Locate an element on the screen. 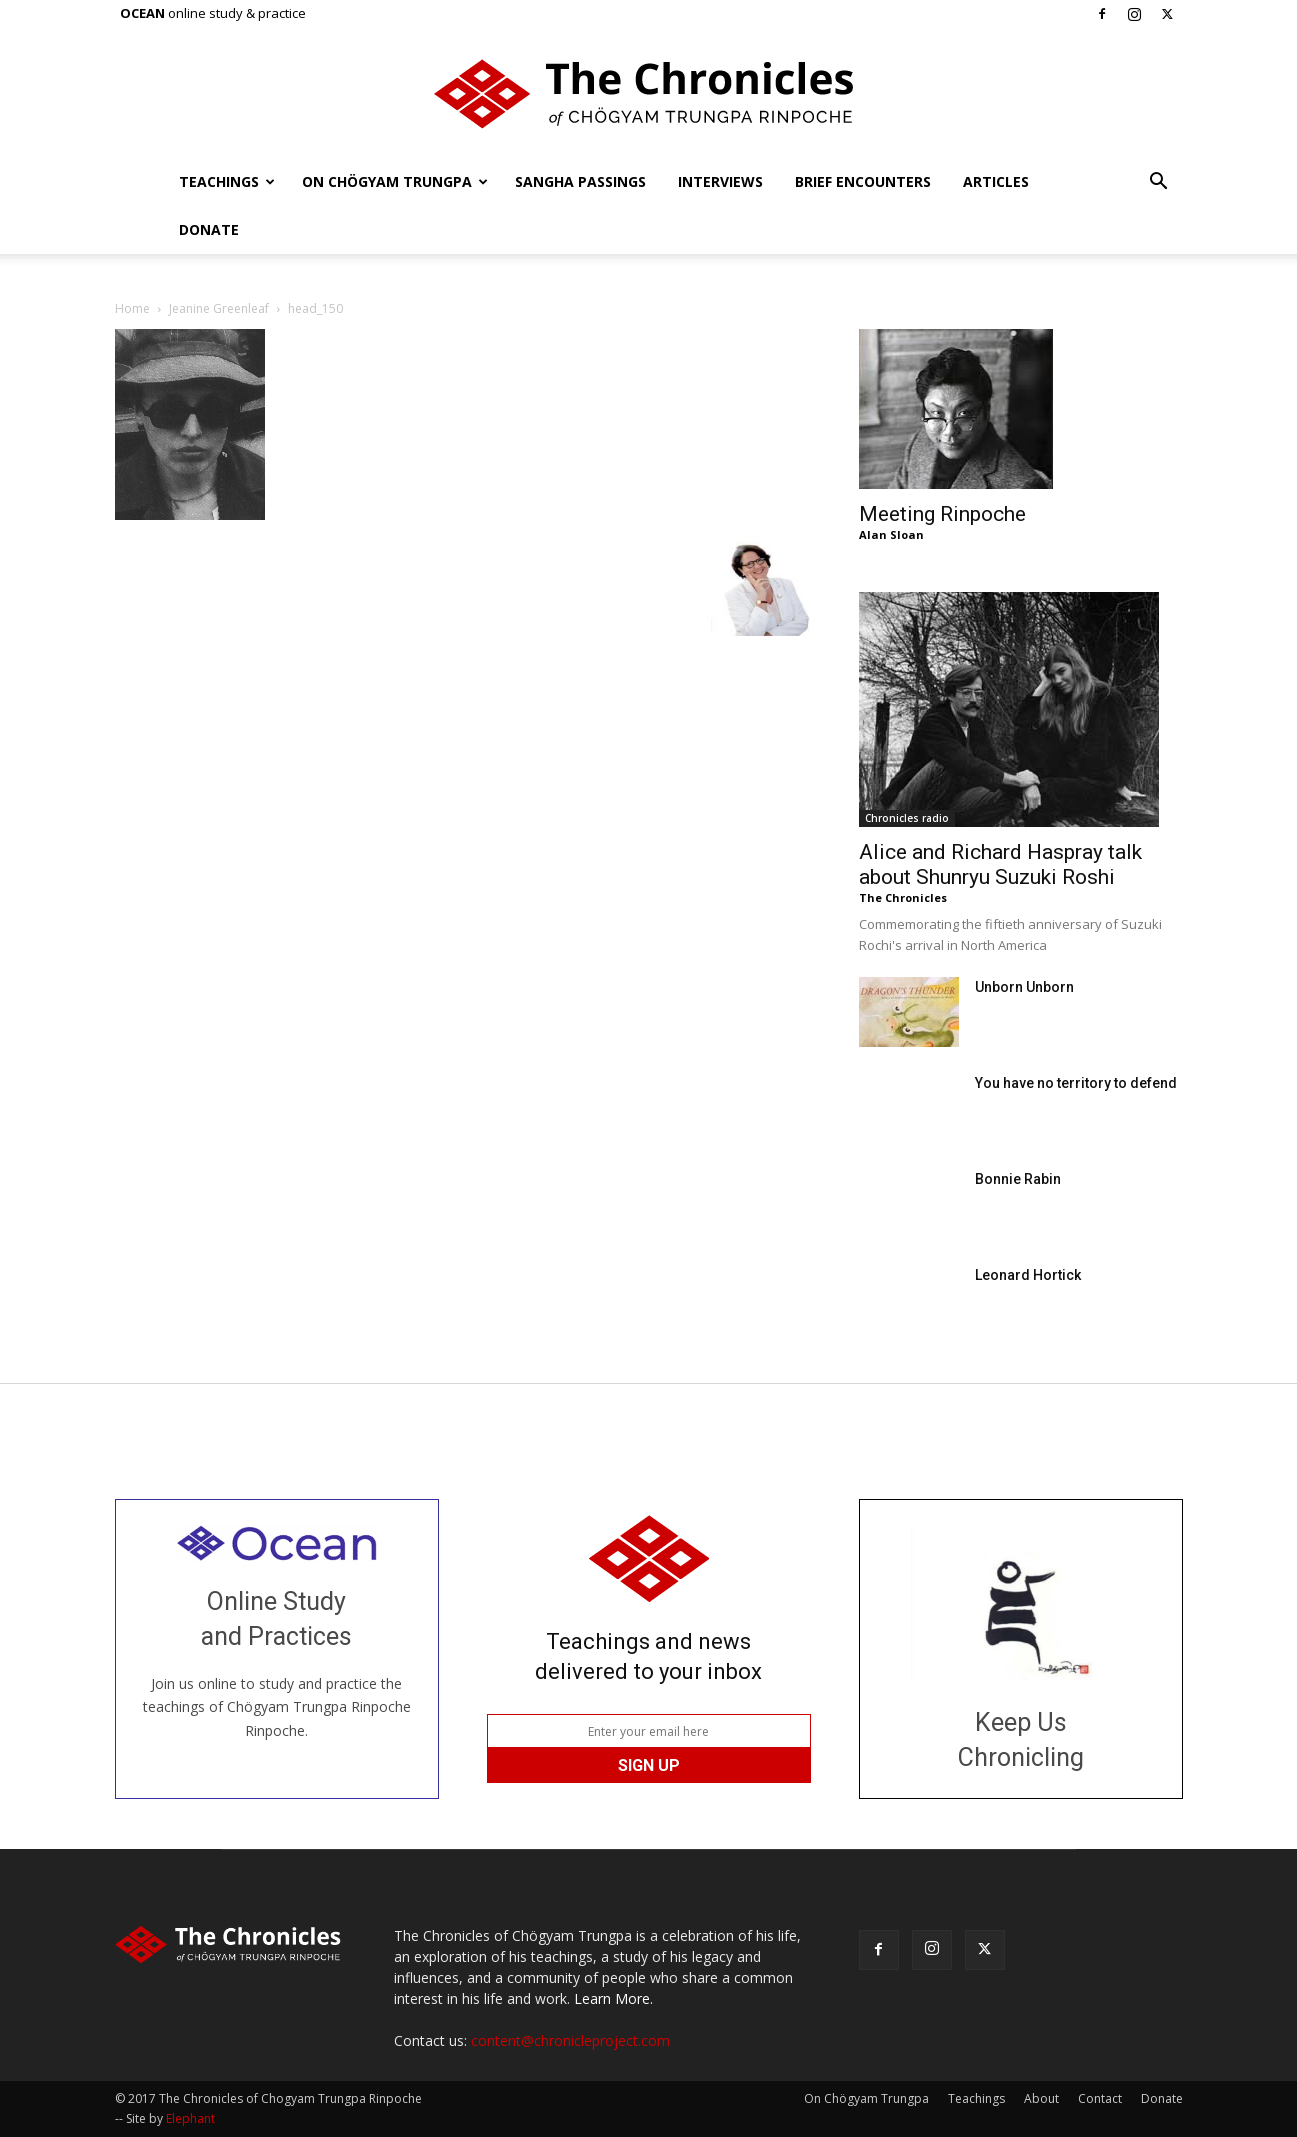 The height and width of the screenshot is (2137, 1297). Bonnie Rabin is located at coordinates (1018, 1179).